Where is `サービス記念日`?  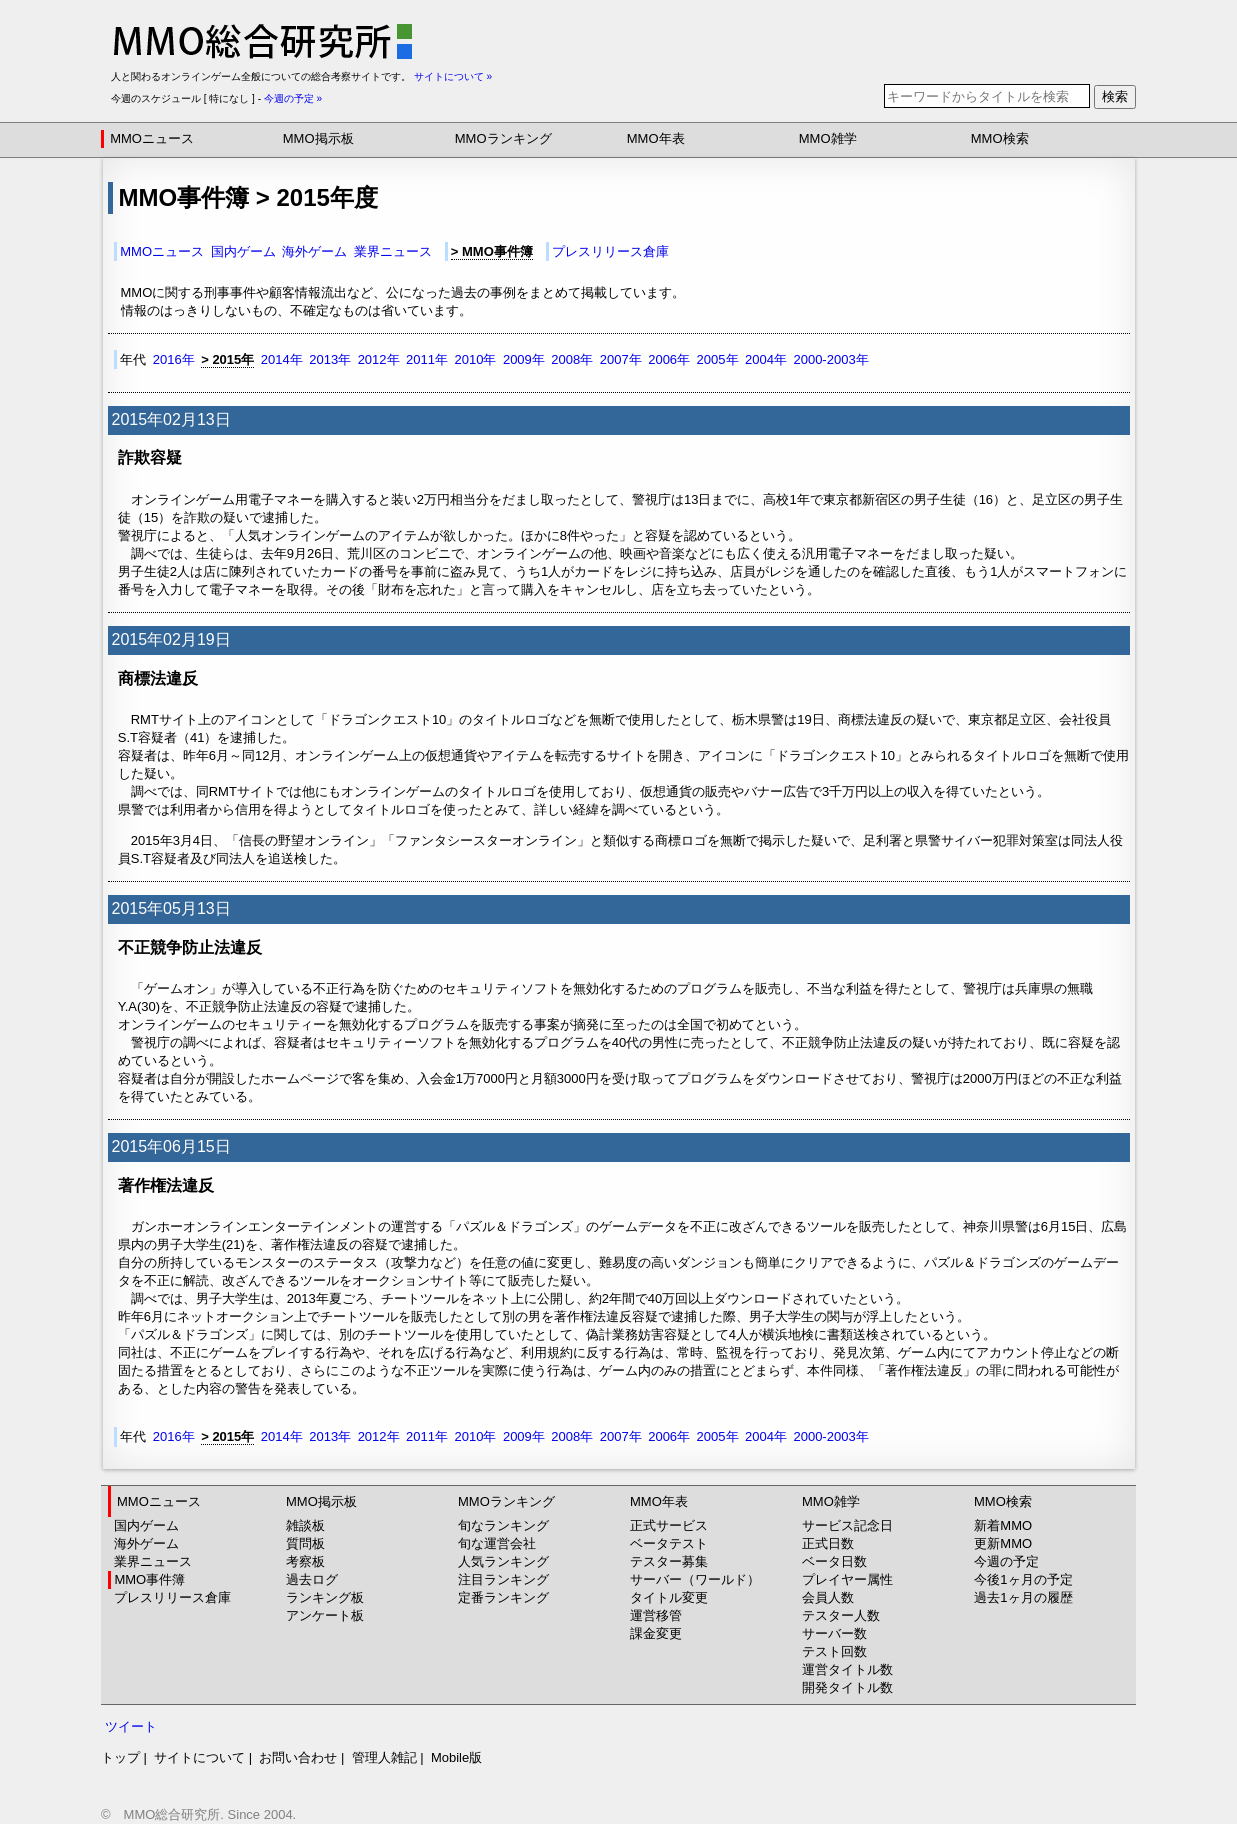
サービス記念日 is located at coordinates (847, 1525).